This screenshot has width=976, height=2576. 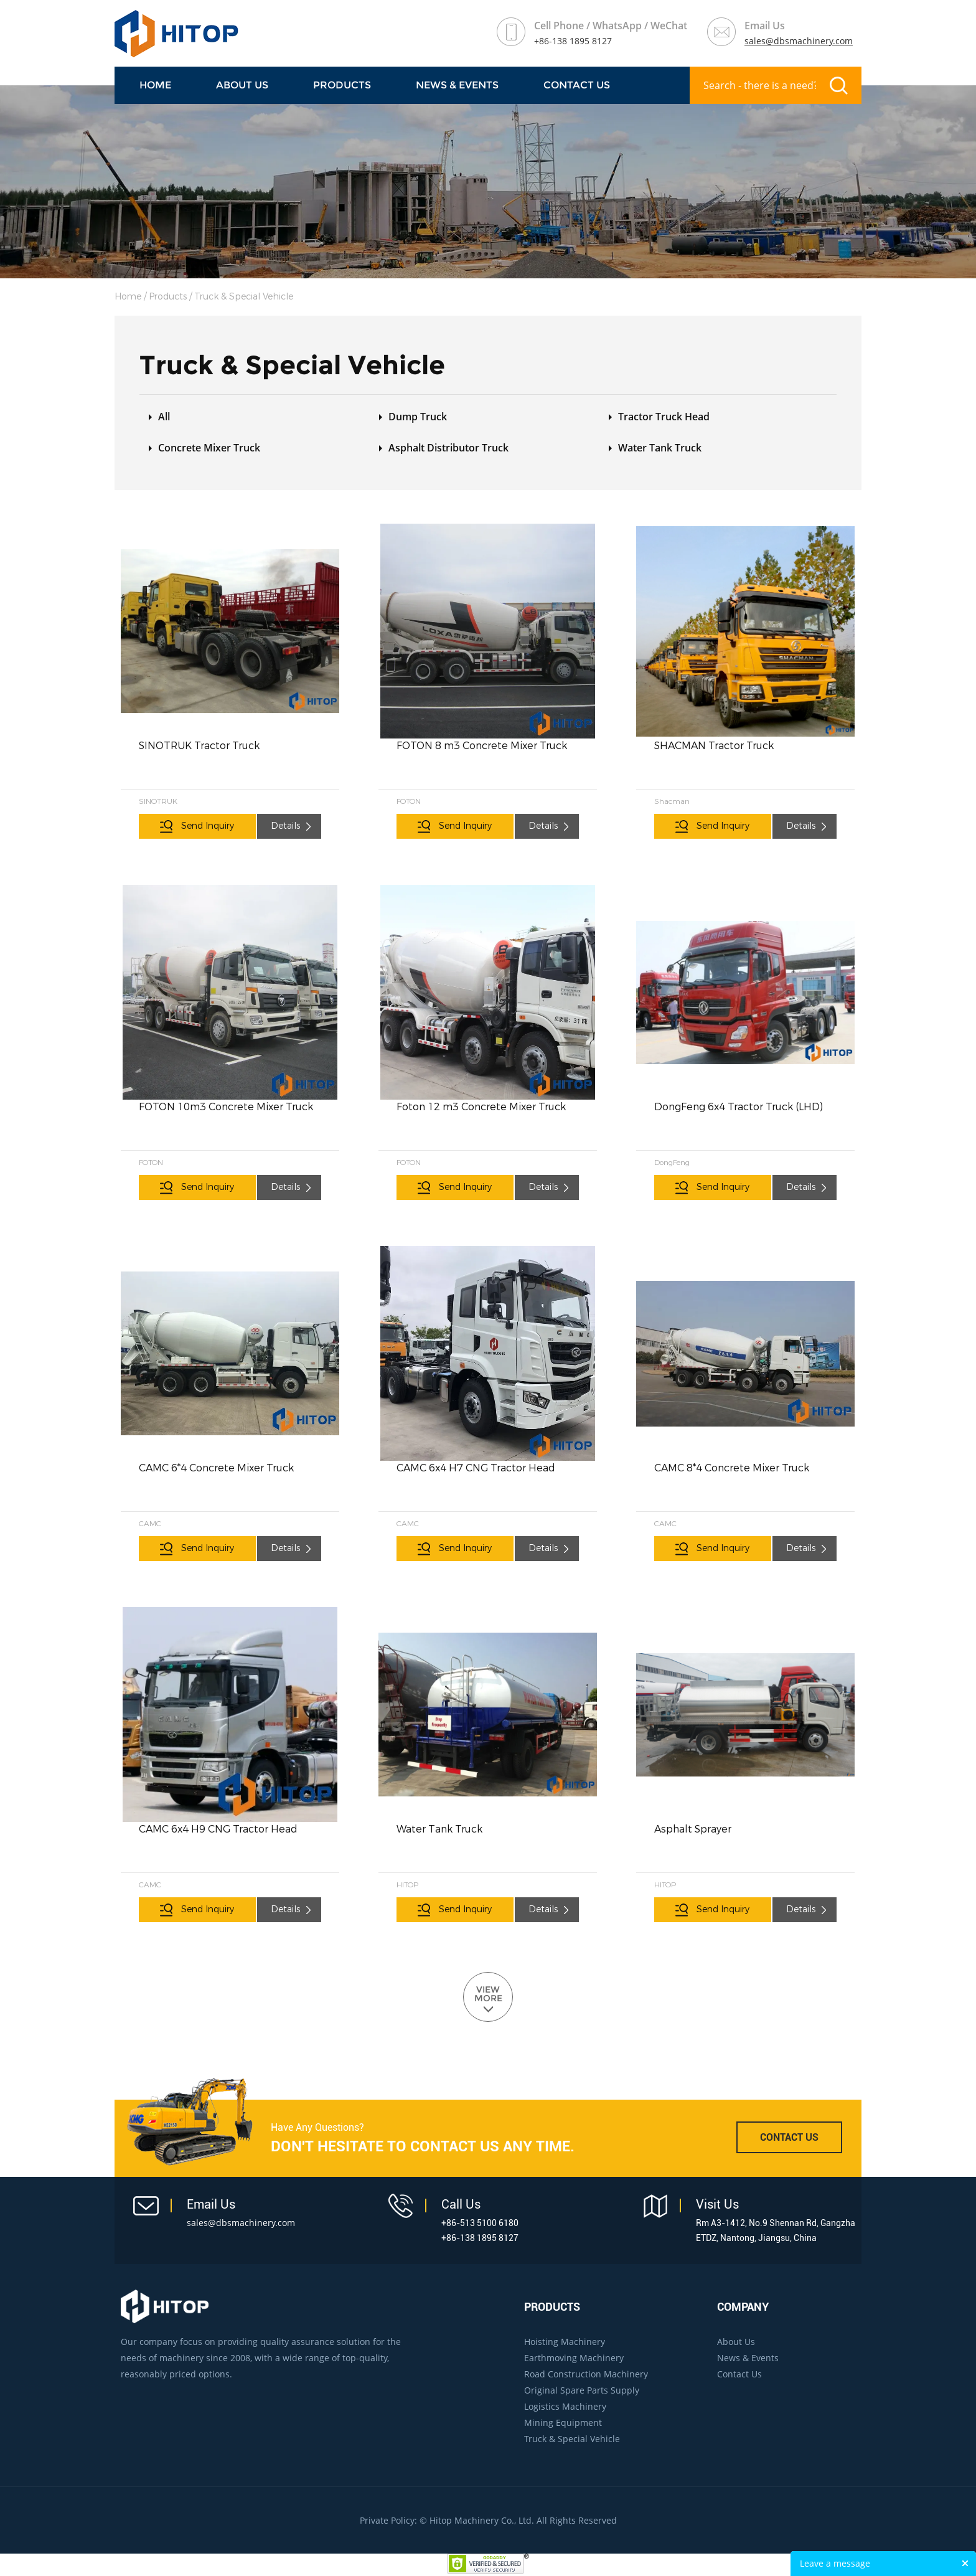 I want to click on SINOTRUK Tractor Truck, so click(x=199, y=745).